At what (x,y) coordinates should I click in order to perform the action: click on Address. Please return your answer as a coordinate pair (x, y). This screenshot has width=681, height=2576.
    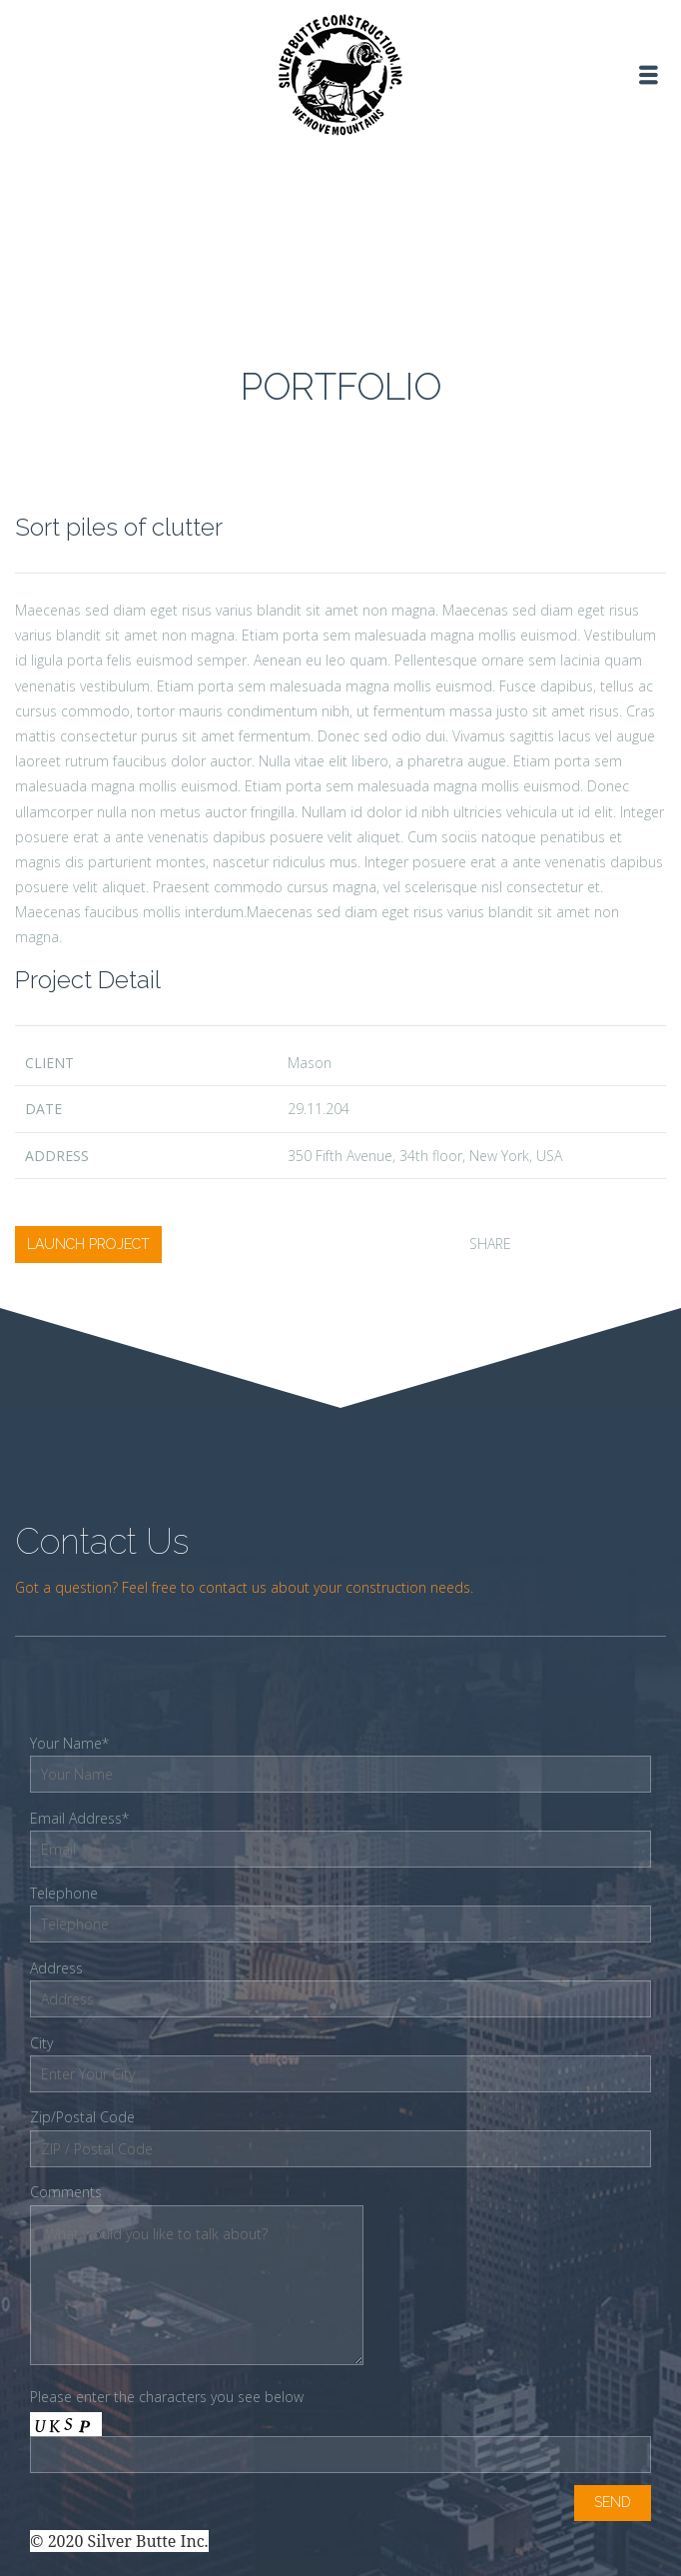
    Looking at the image, I should click on (57, 1155).